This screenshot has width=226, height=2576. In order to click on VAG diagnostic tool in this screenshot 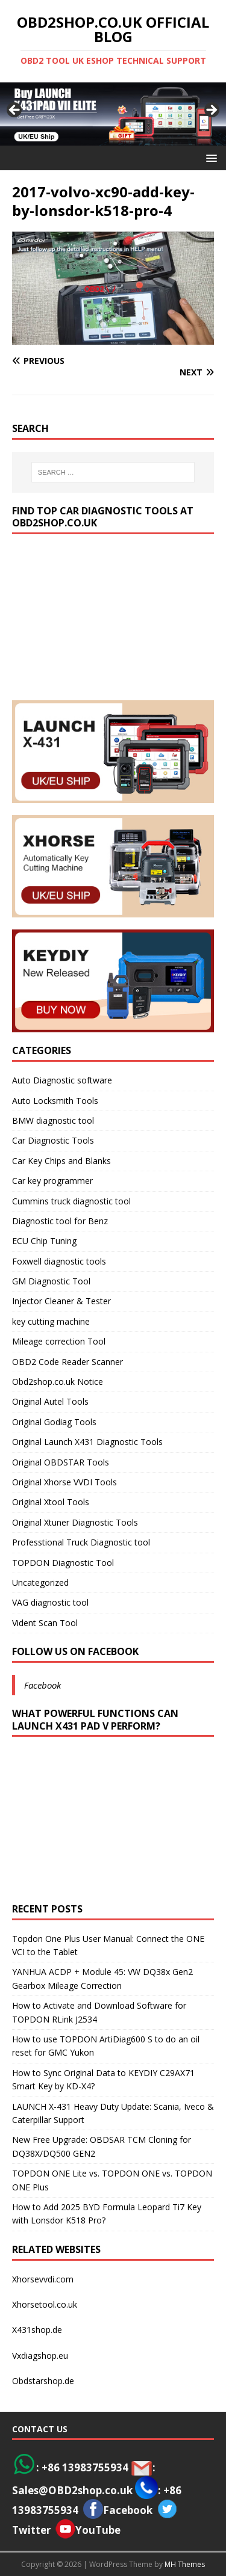, I will do `click(50, 1602)`.